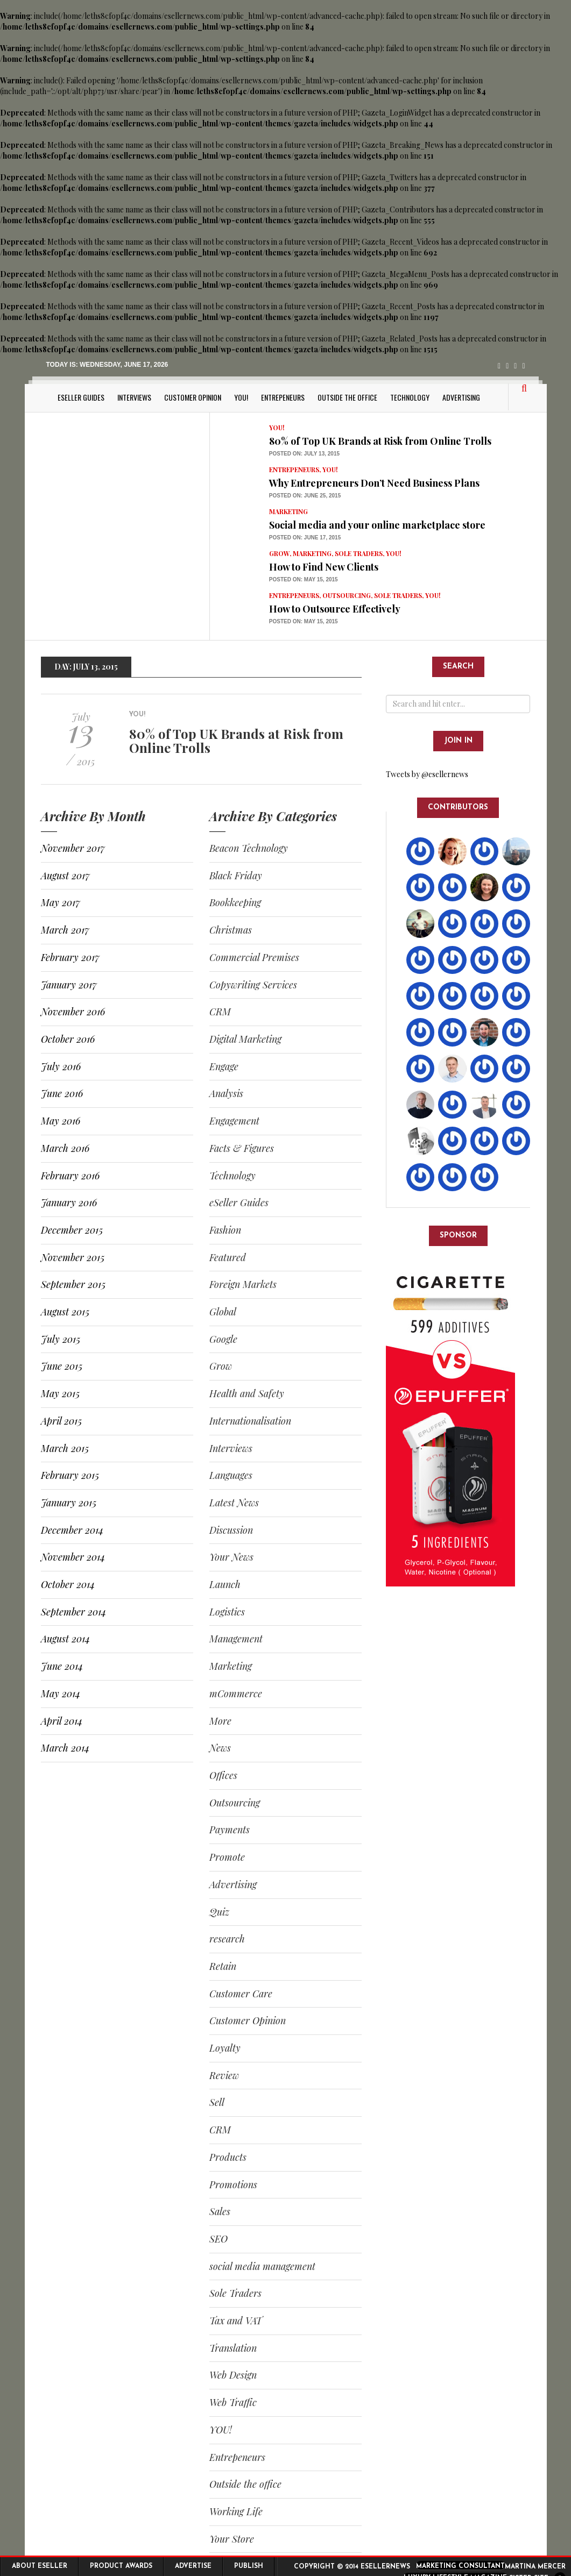 This screenshot has height=2576, width=571. Describe the element at coordinates (230, 929) in the screenshot. I see `Christmas` at that location.